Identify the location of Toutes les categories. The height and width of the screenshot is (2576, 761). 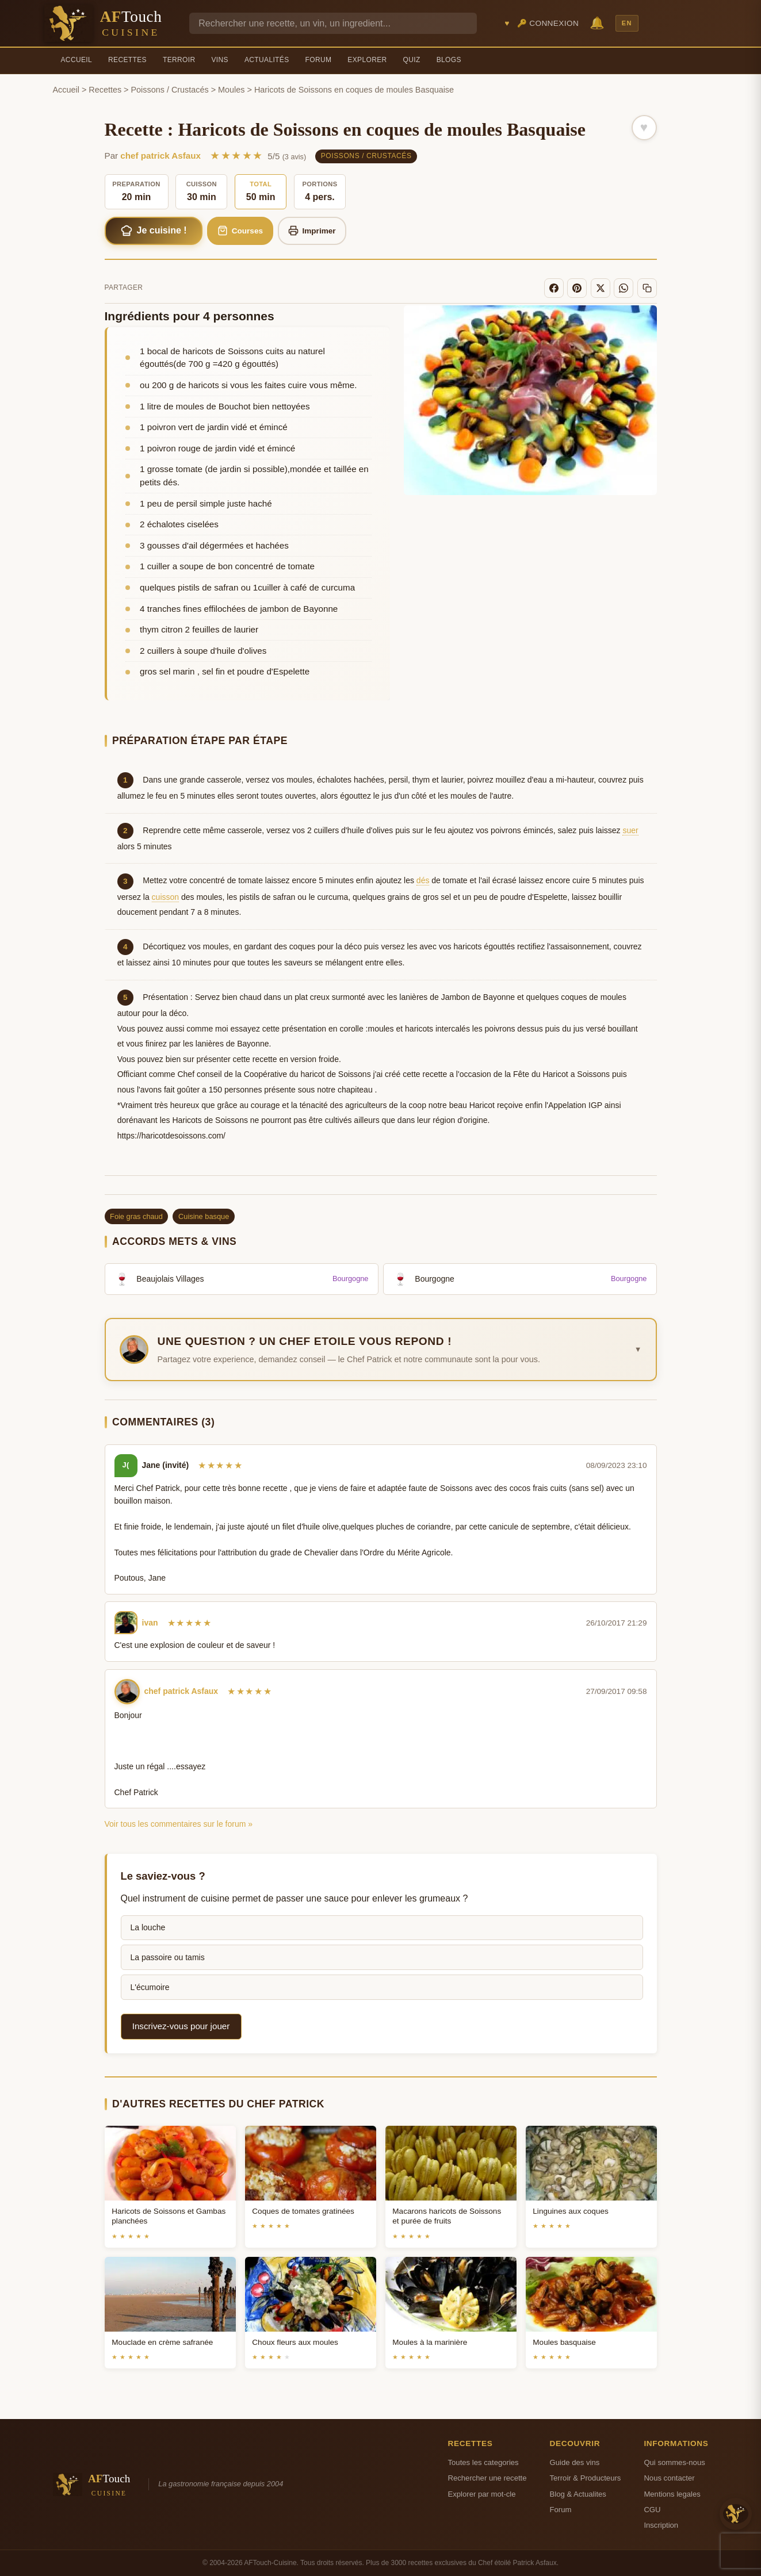
(483, 2462).